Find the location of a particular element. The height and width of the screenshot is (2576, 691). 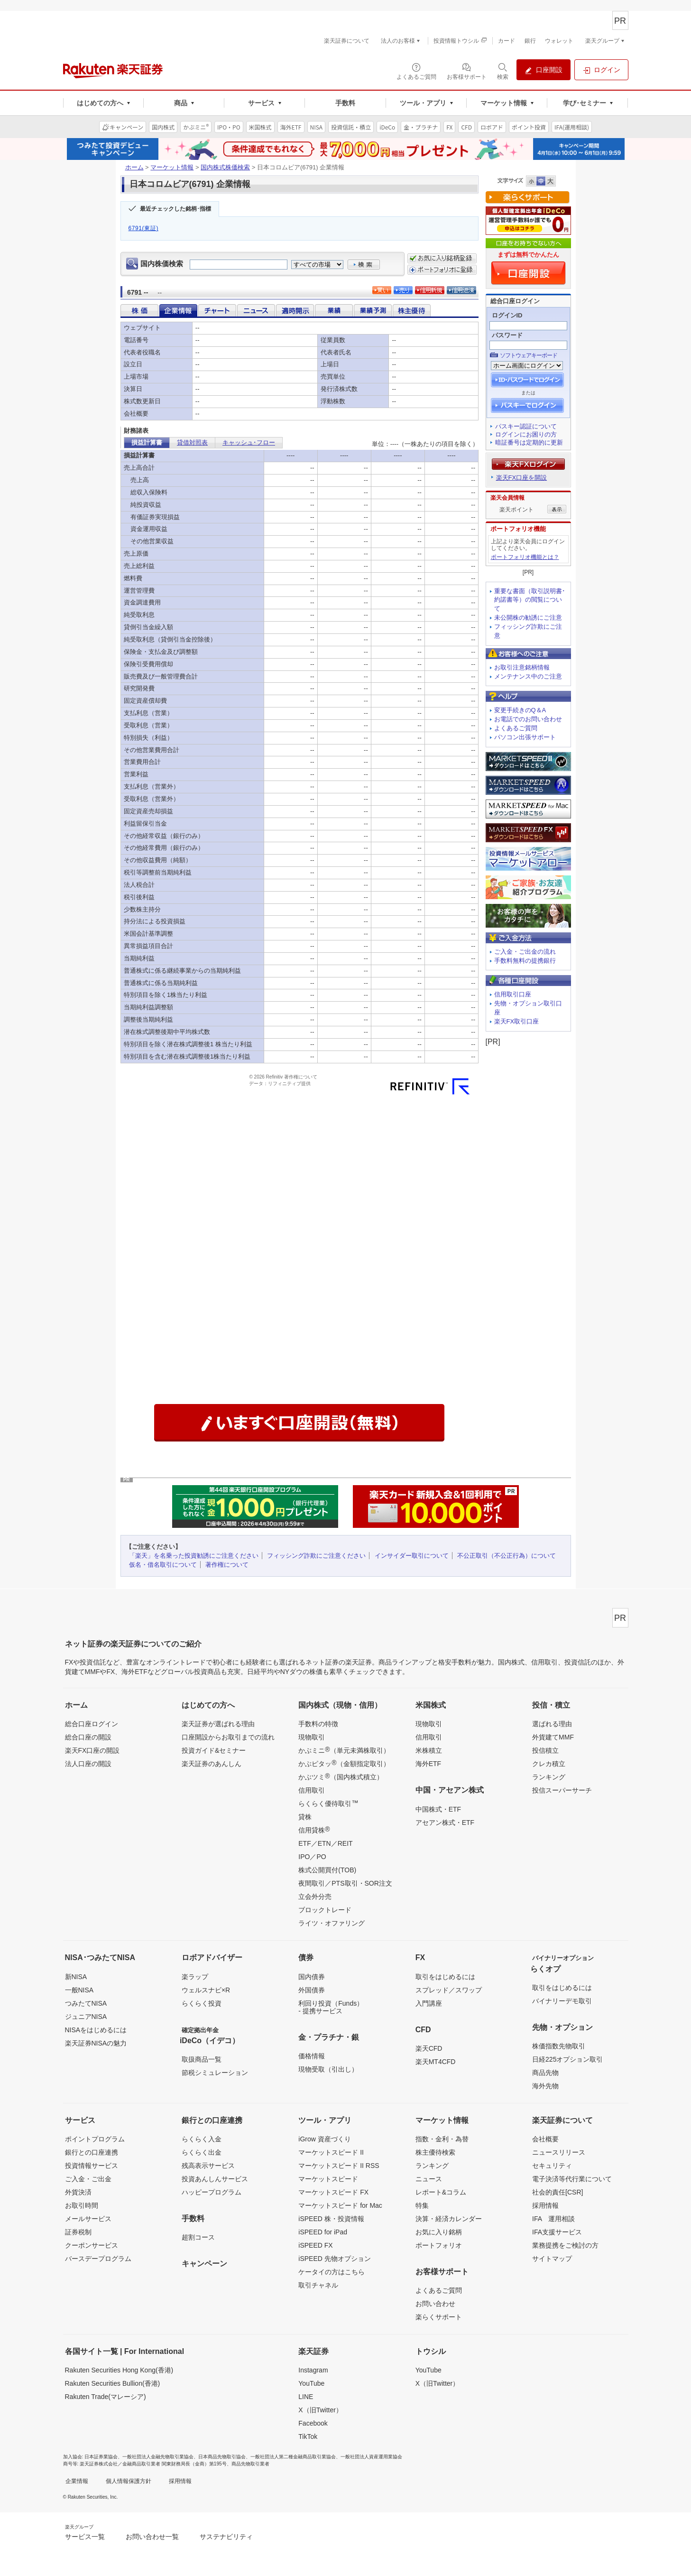

銀行との口座連携 is located at coordinates (91, 2152).